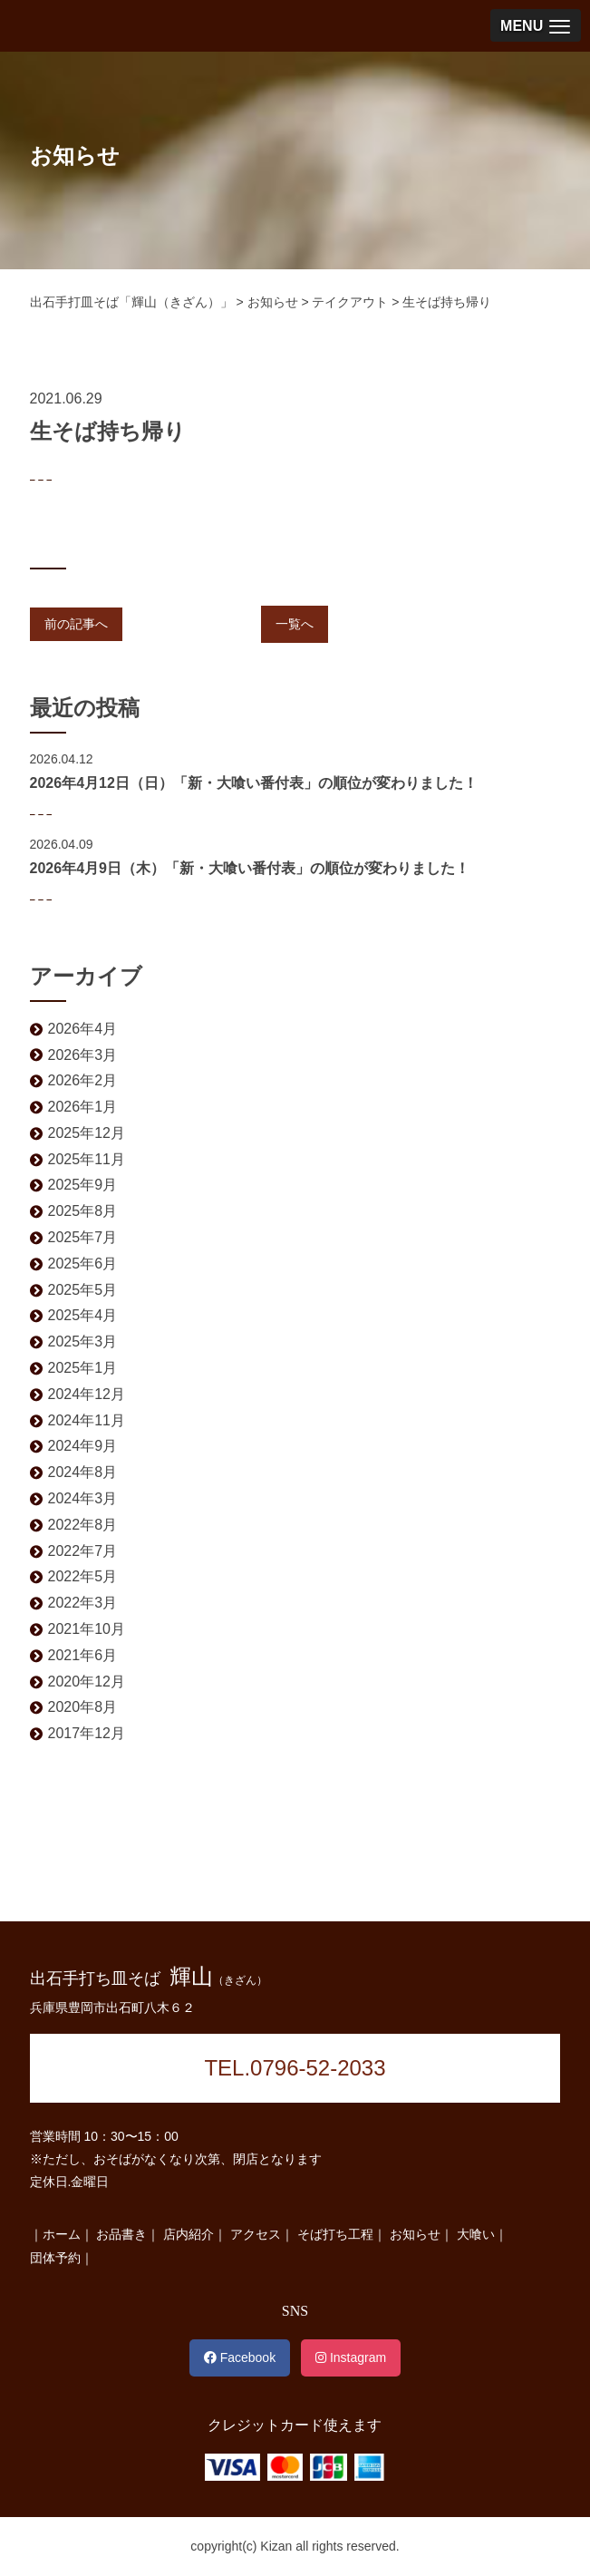 This screenshot has width=590, height=2576. What do you see at coordinates (188, 2234) in the screenshot?
I see `店内紹介` at bounding box center [188, 2234].